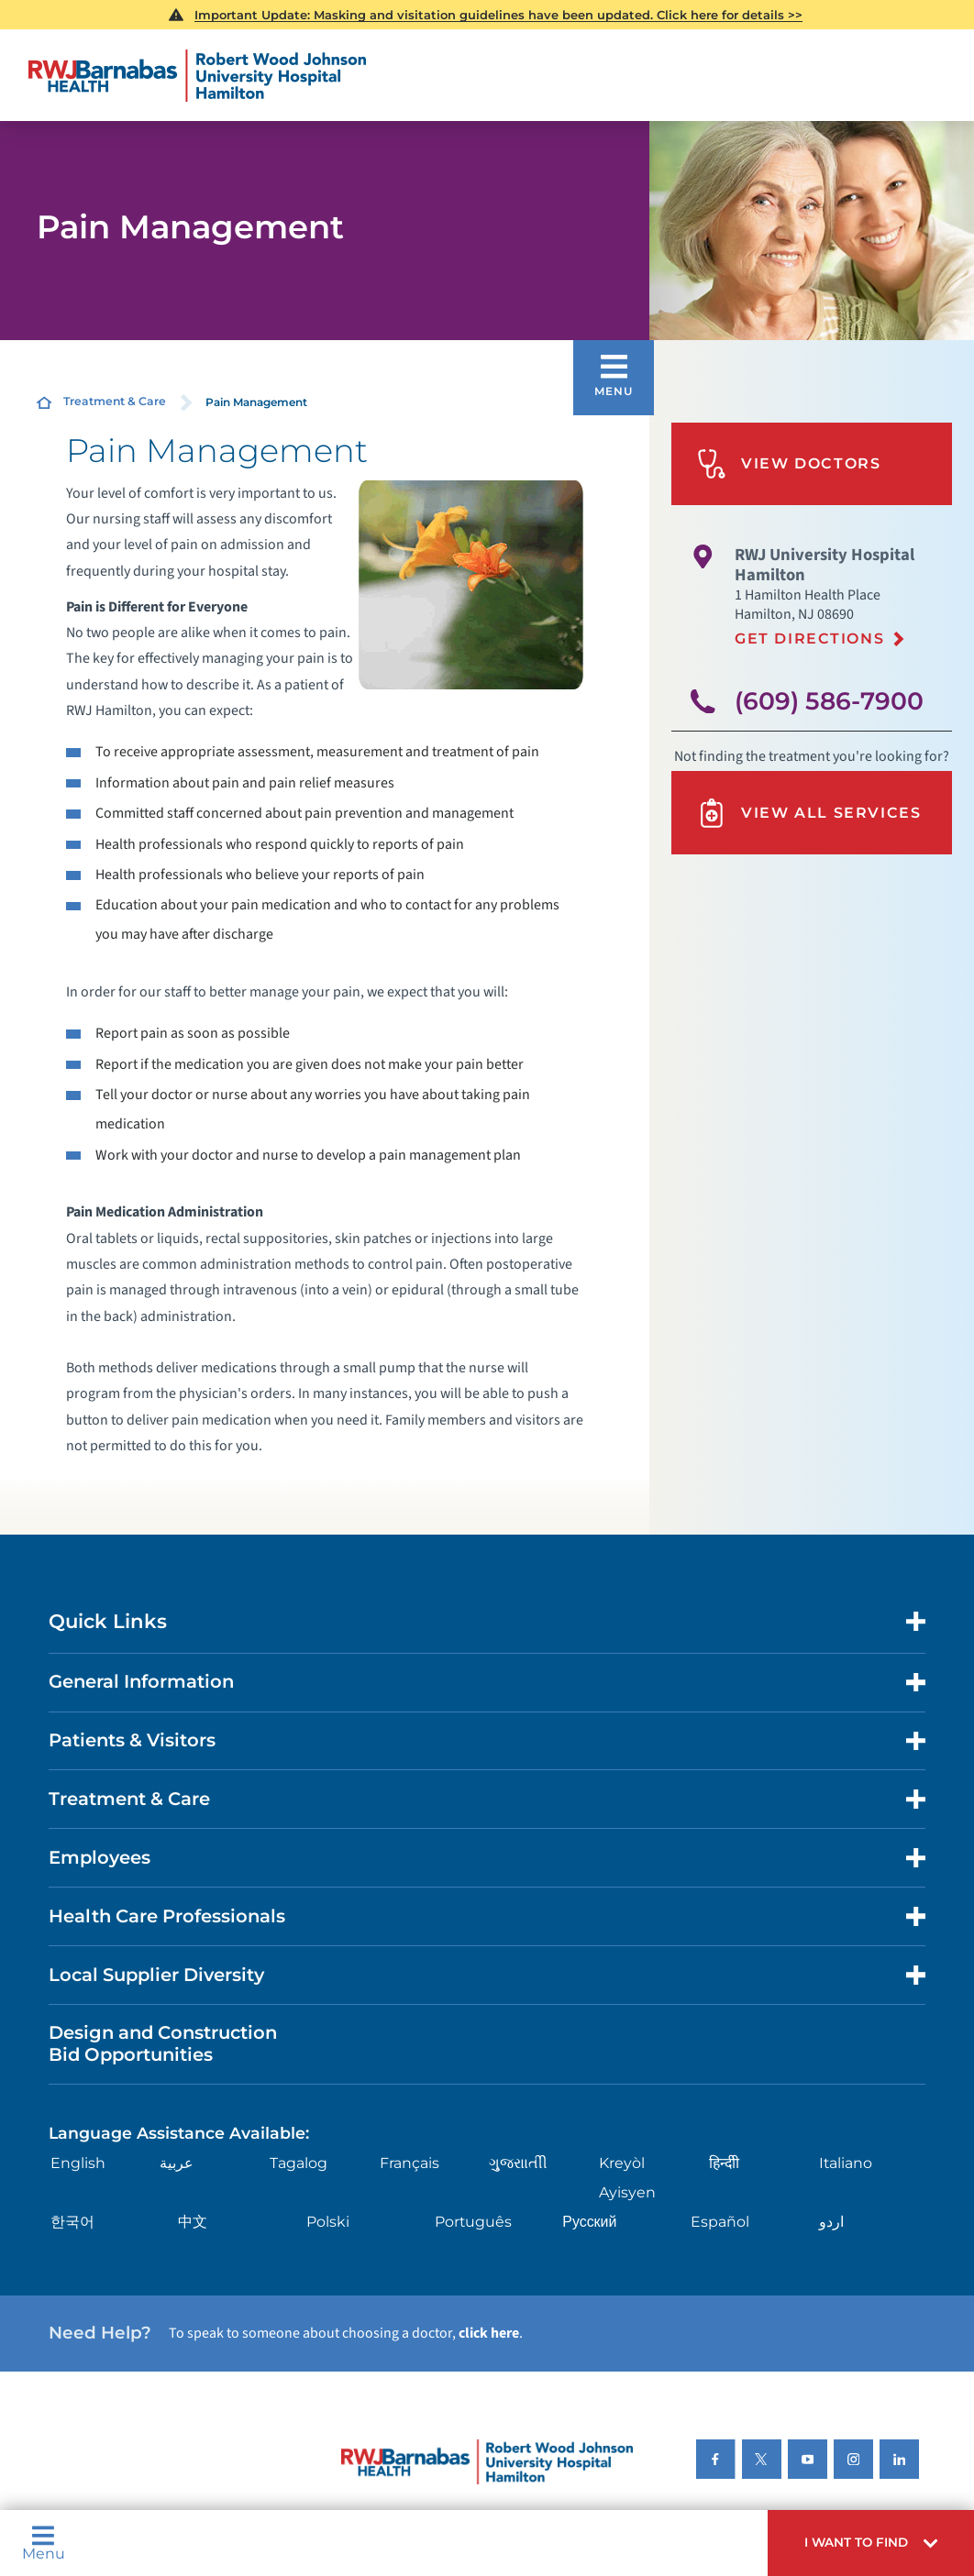 Image resolution: width=974 pixels, height=2576 pixels. What do you see at coordinates (720, 2221) in the screenshot?
I see `Español` at bounding box center [720, 2221].